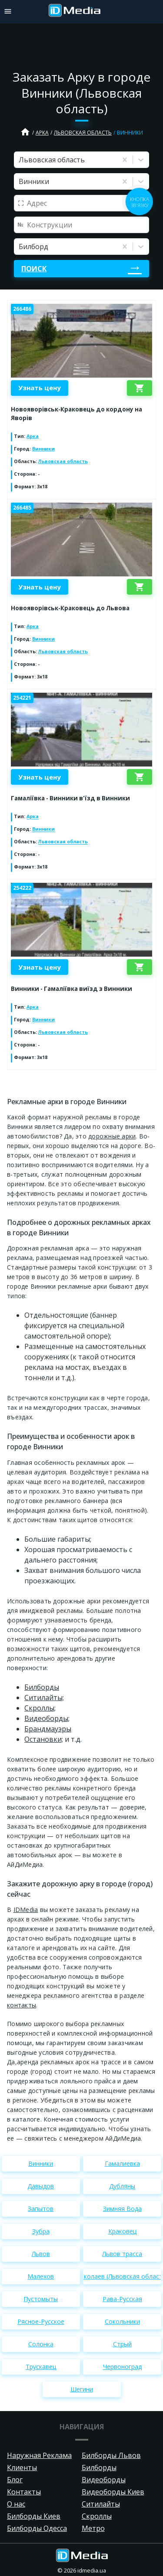 The image size is (163, 2576). Describe the element at coordinates (47, 1718) in the screenshot. I see `Видеоборды;` at that location.